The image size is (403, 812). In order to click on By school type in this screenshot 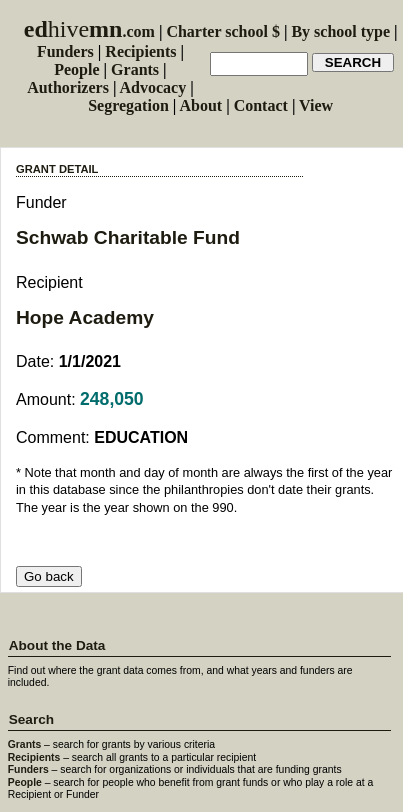, I will do `click(340, 31)`.